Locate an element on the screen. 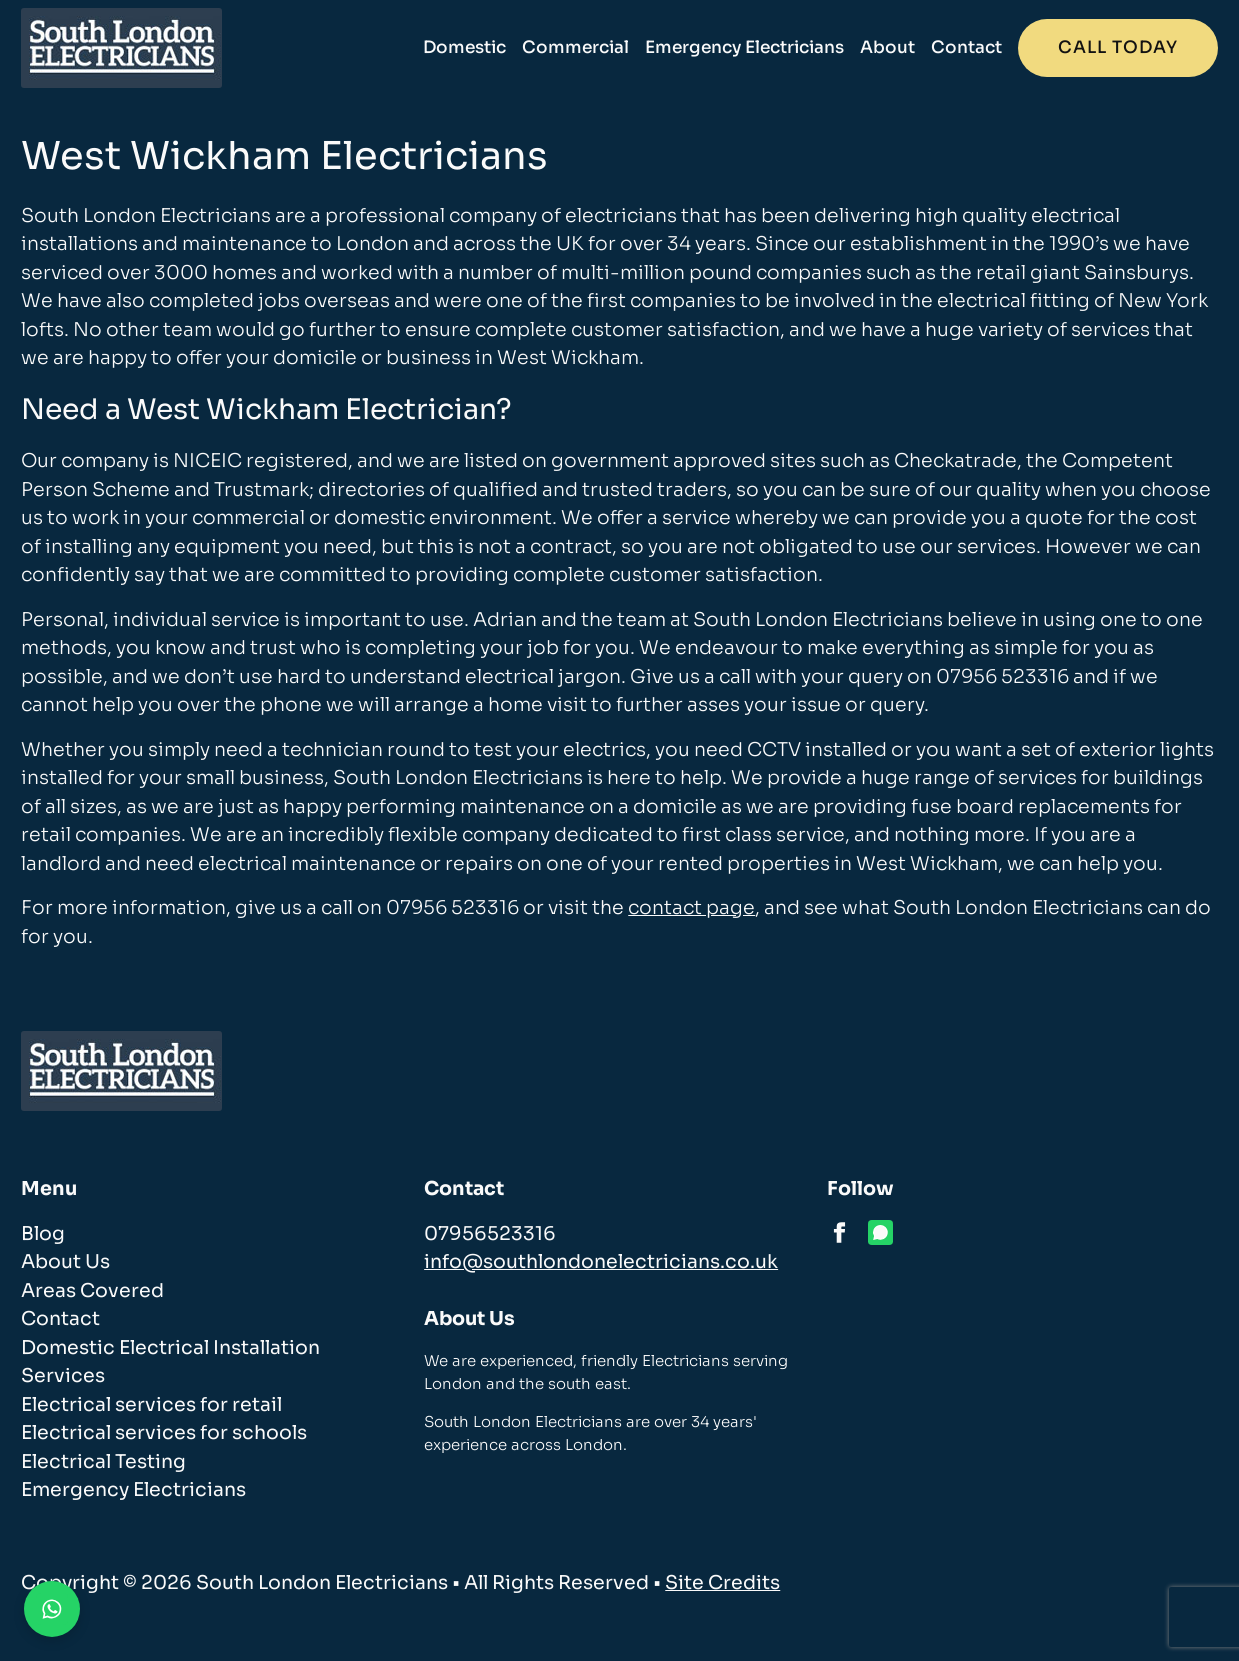 Image resolution: width=1239 pixels, height=1661 pixels. info@southlondonelectricians.co.uk is located at coordinates (601, 1262).